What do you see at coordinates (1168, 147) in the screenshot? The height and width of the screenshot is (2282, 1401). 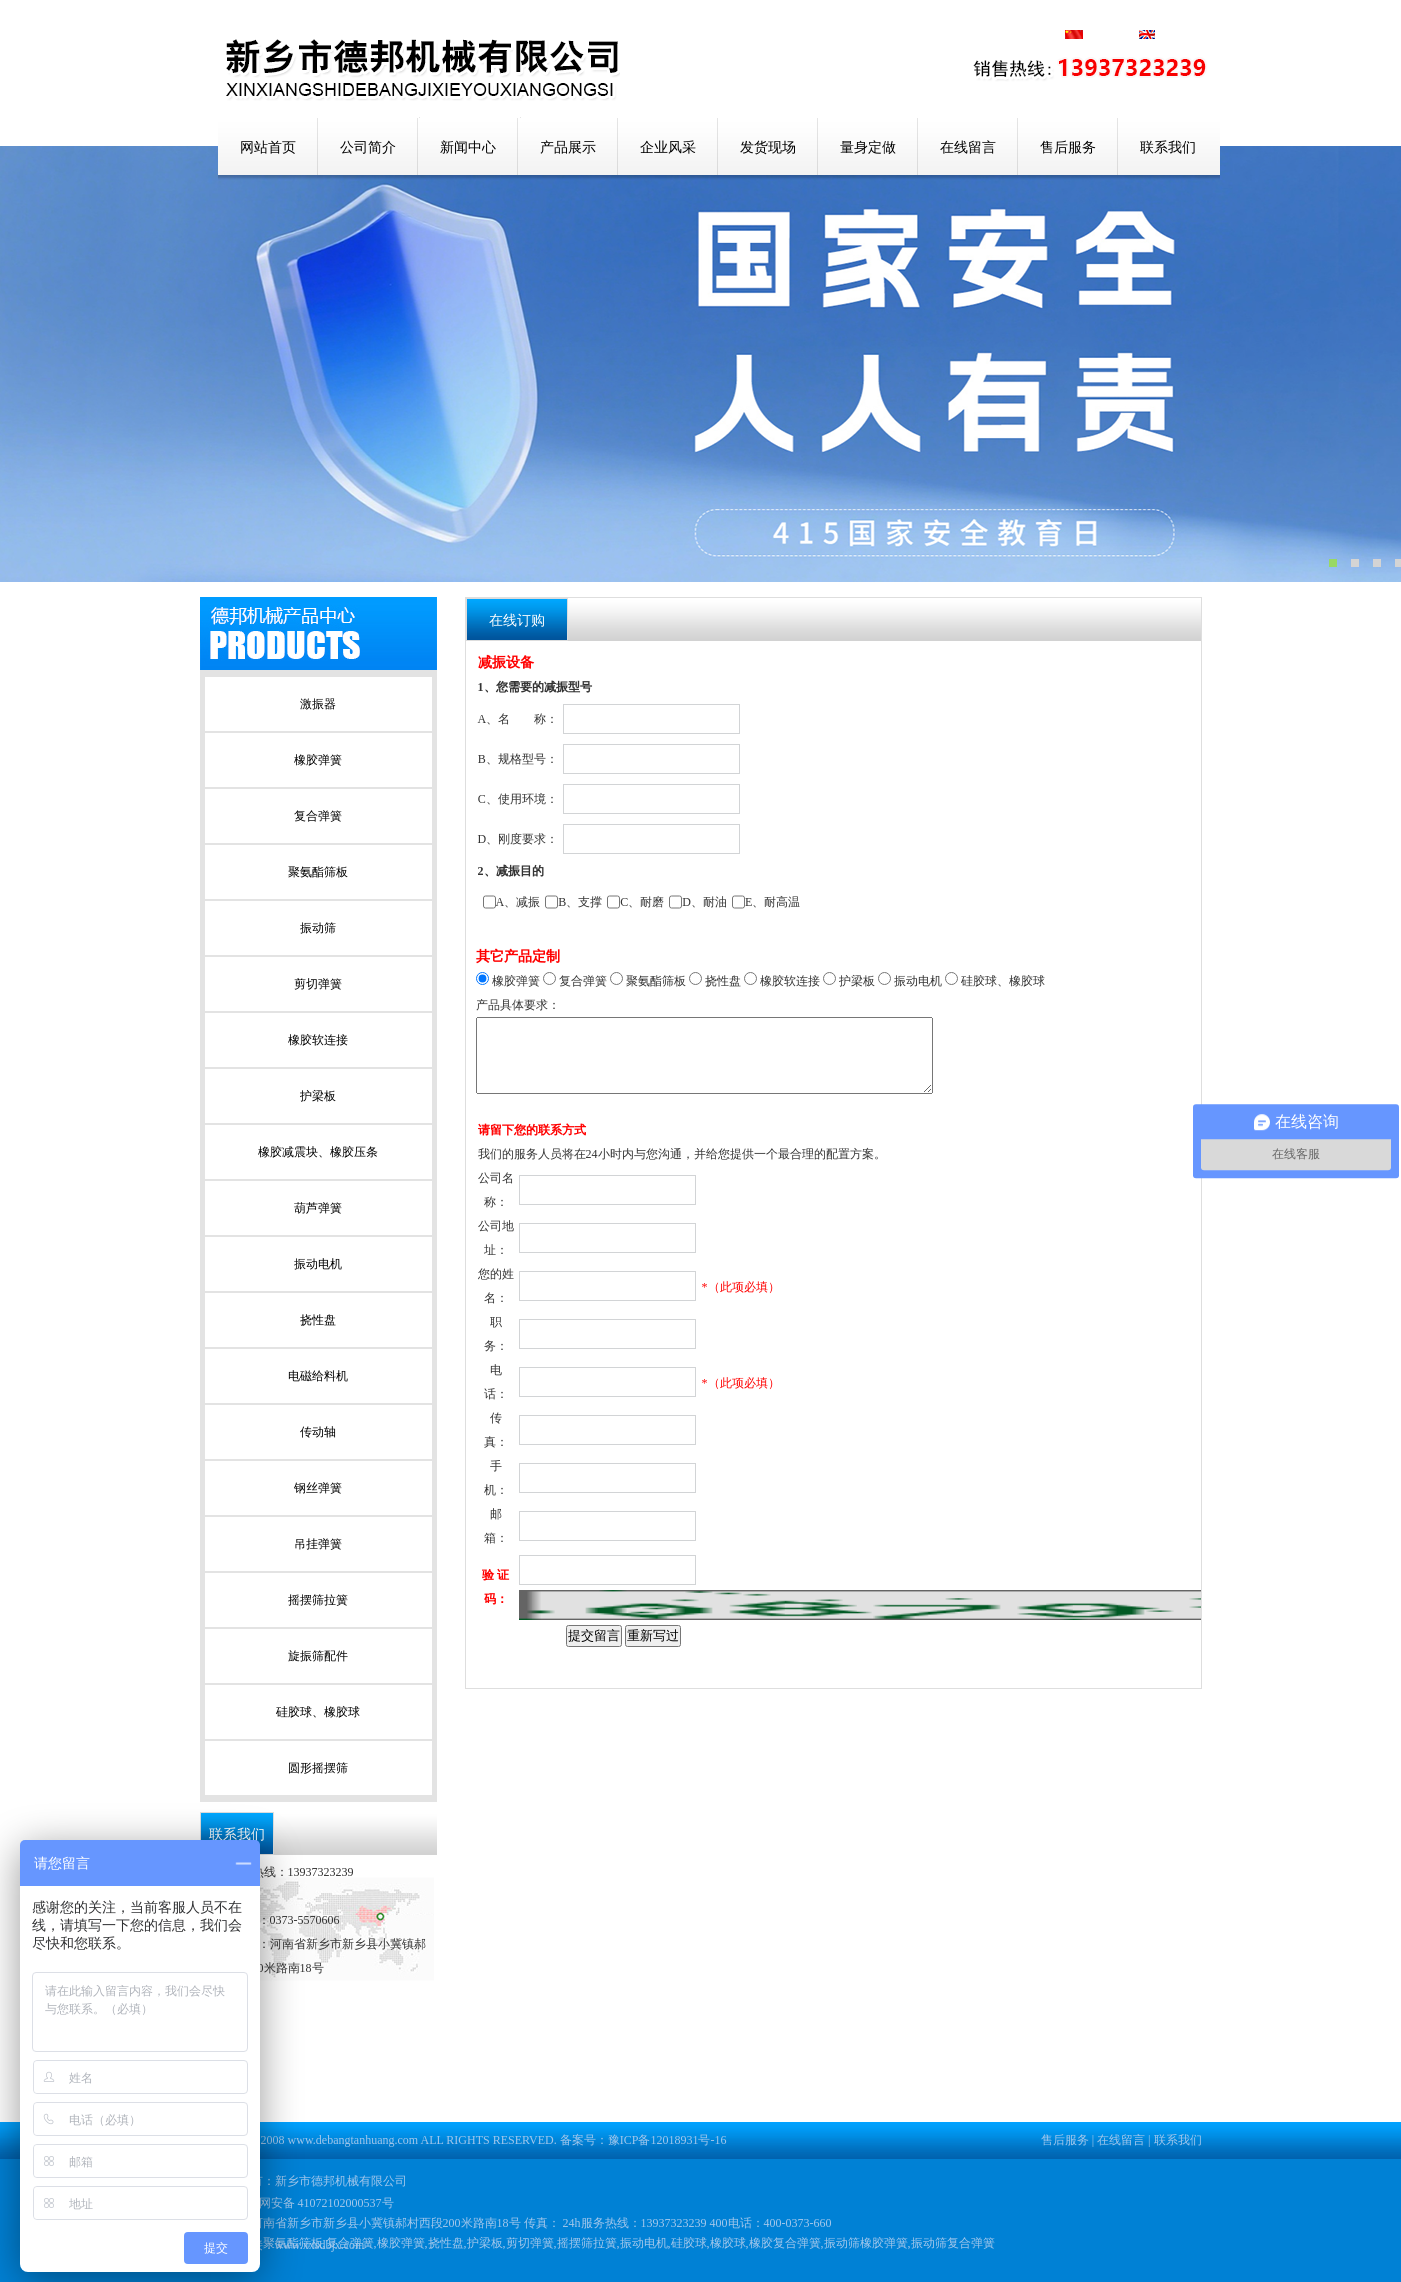 I see `联系我们` at bounding box center [1168, 147].